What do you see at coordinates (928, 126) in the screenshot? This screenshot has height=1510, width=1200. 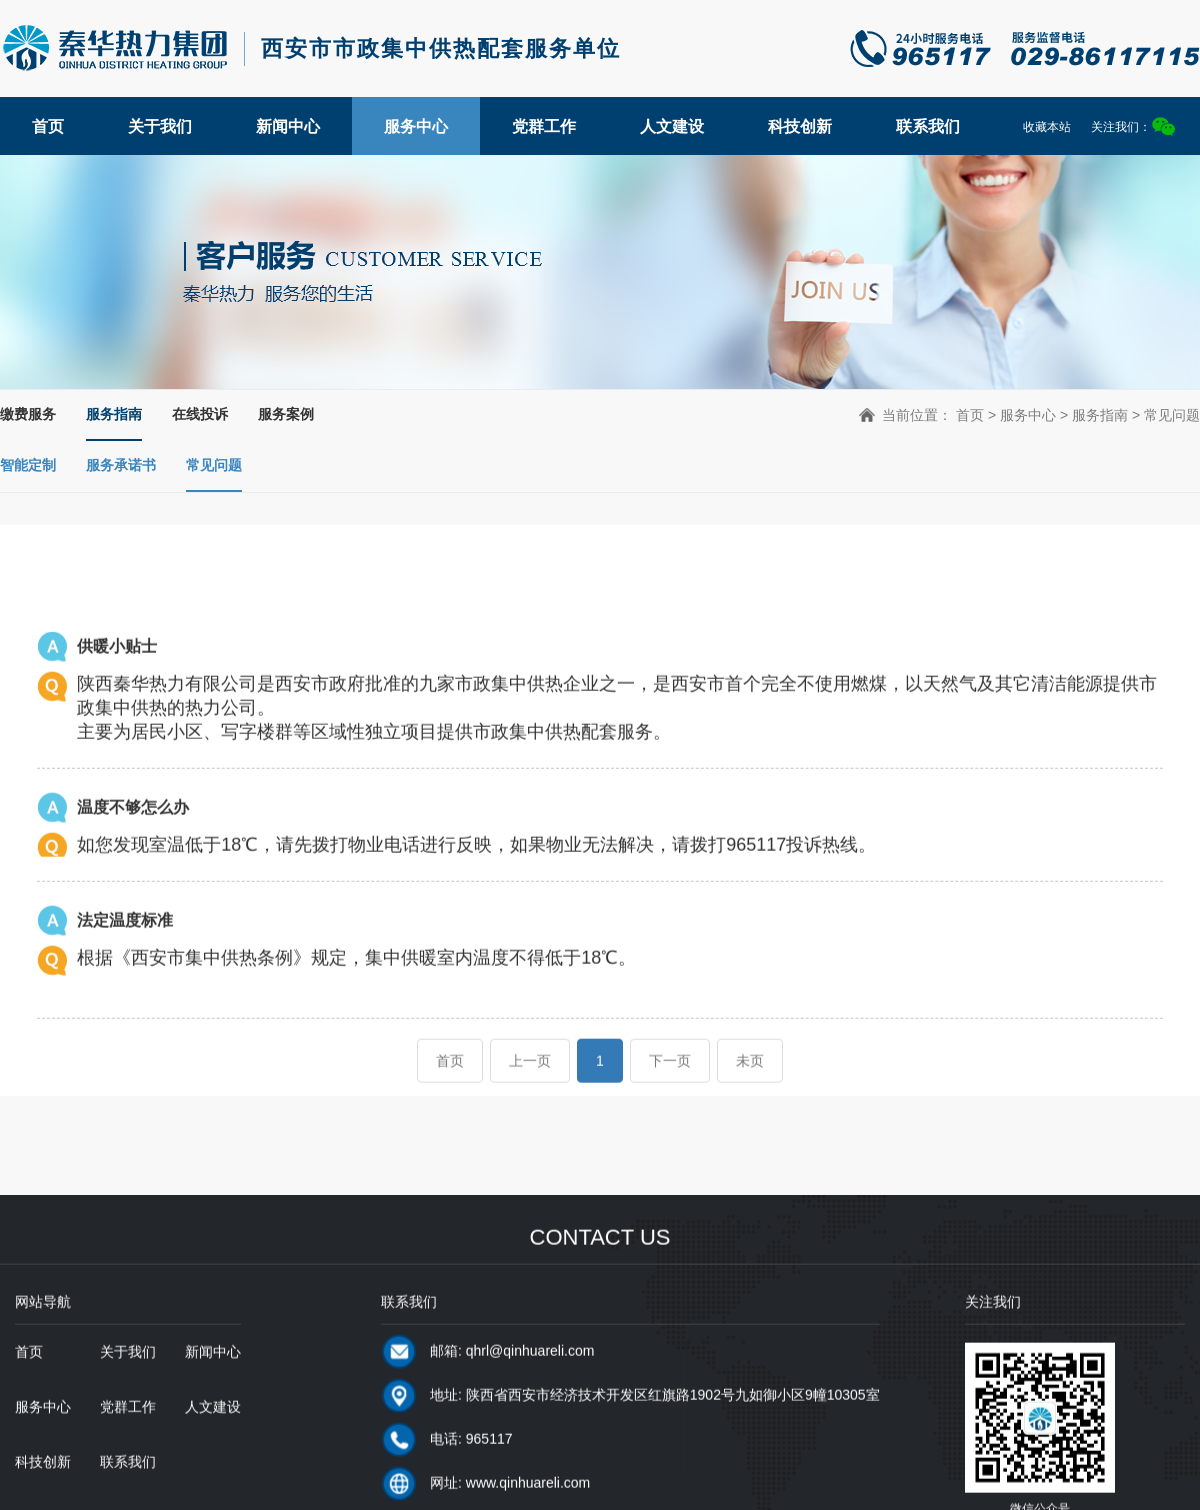 I see `联系我们` at bounding box center [928, 126].